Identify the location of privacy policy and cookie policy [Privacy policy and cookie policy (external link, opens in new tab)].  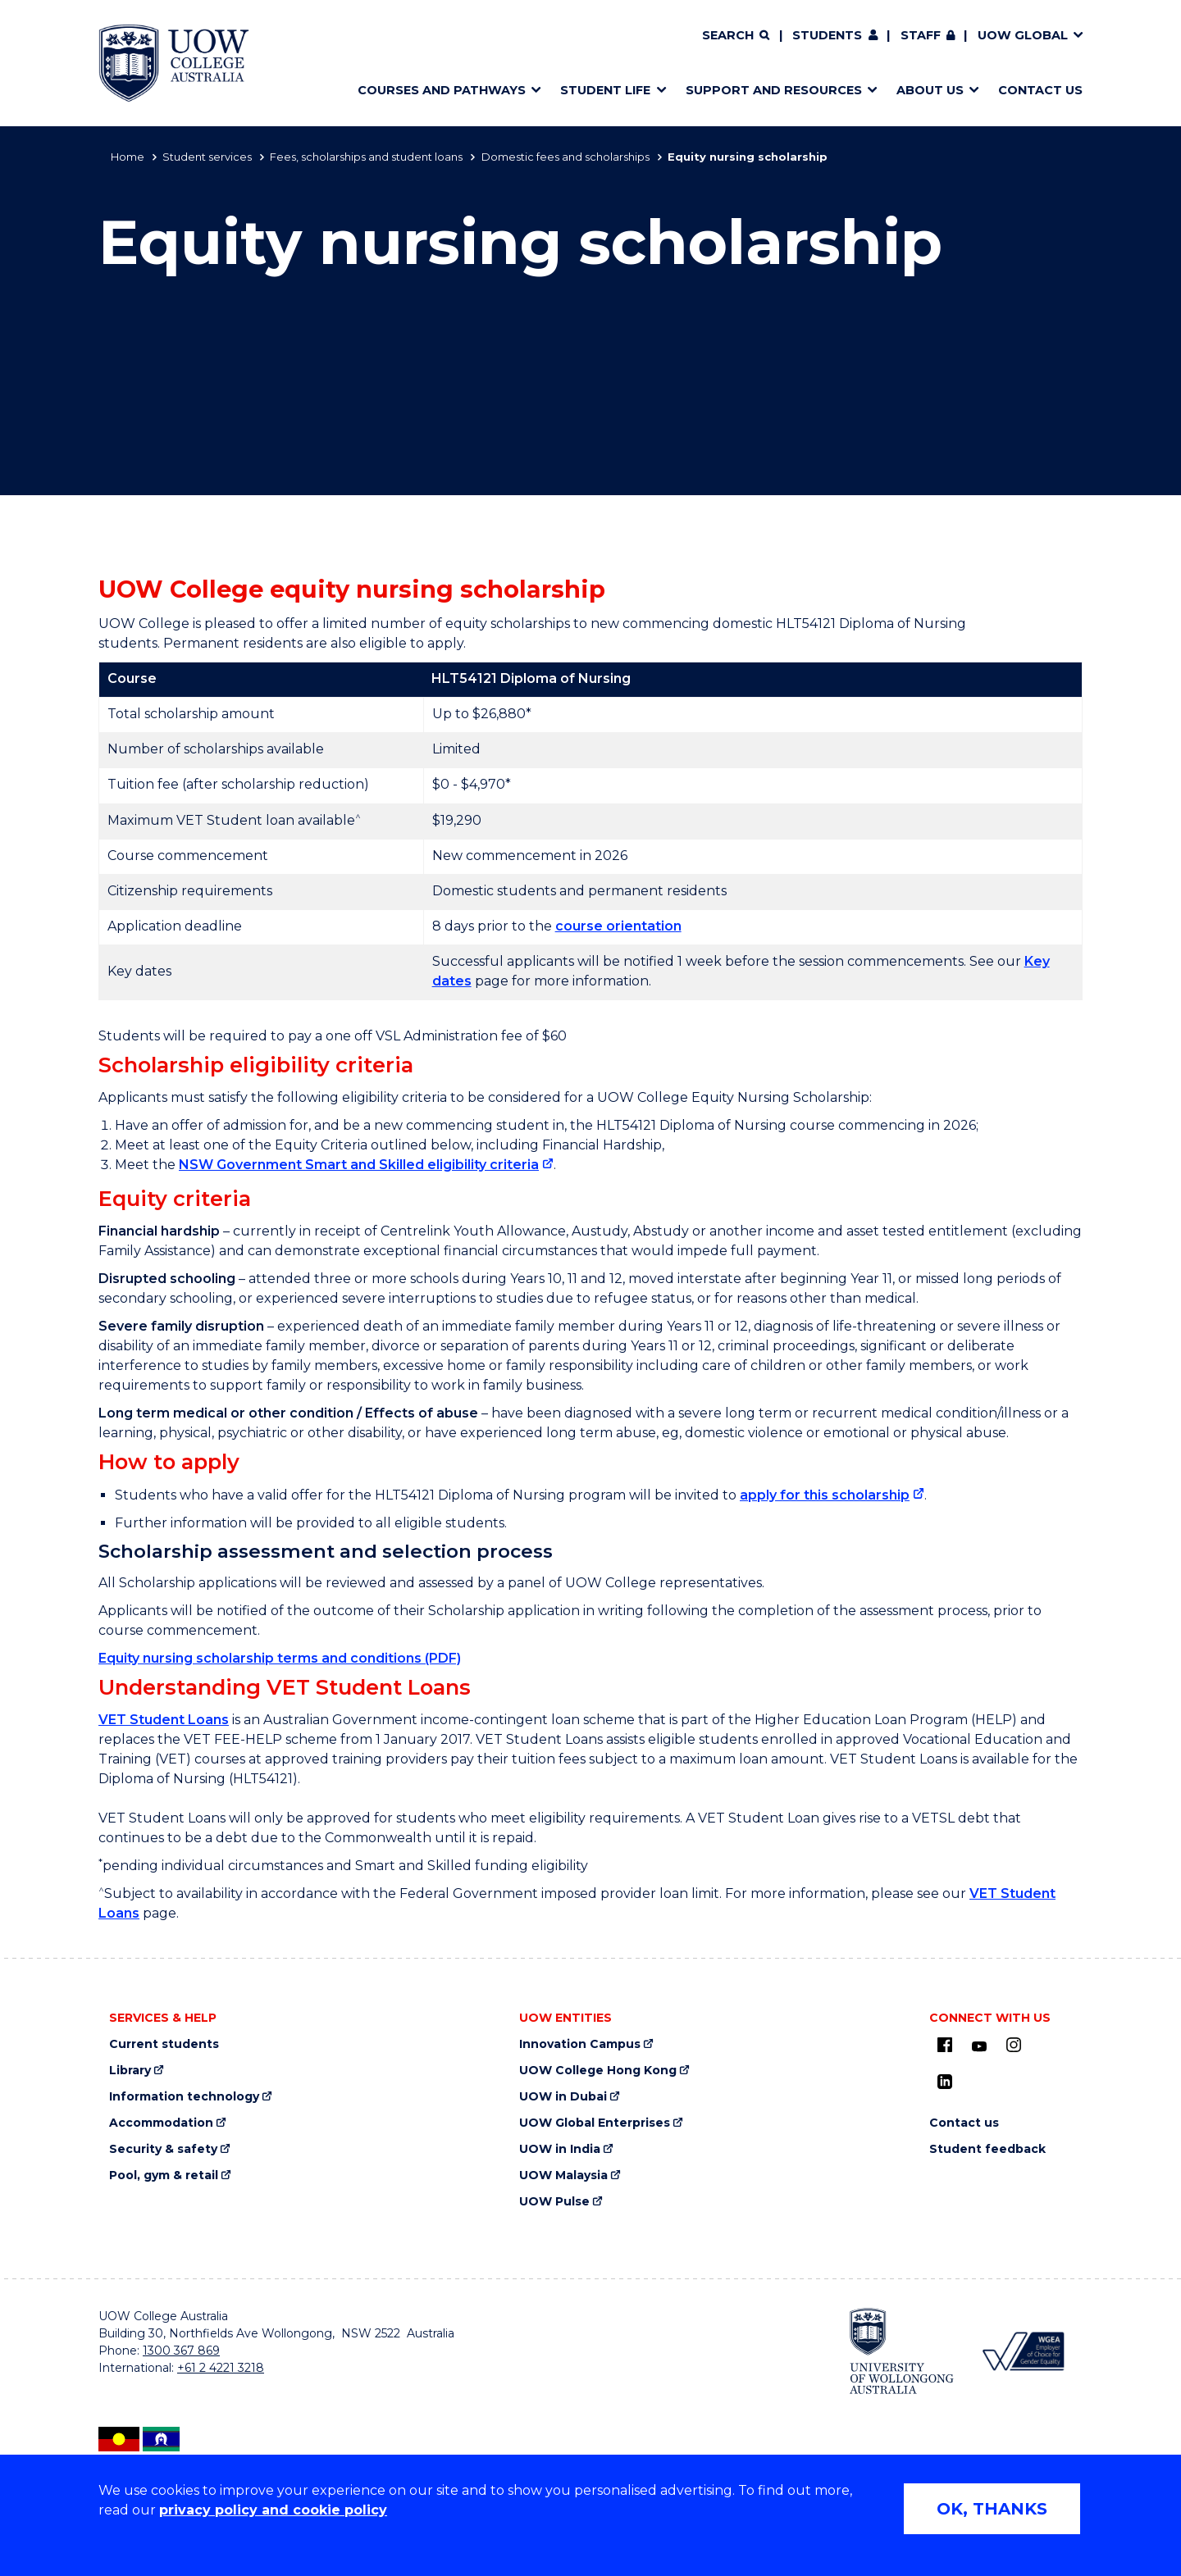
(273, 2510).